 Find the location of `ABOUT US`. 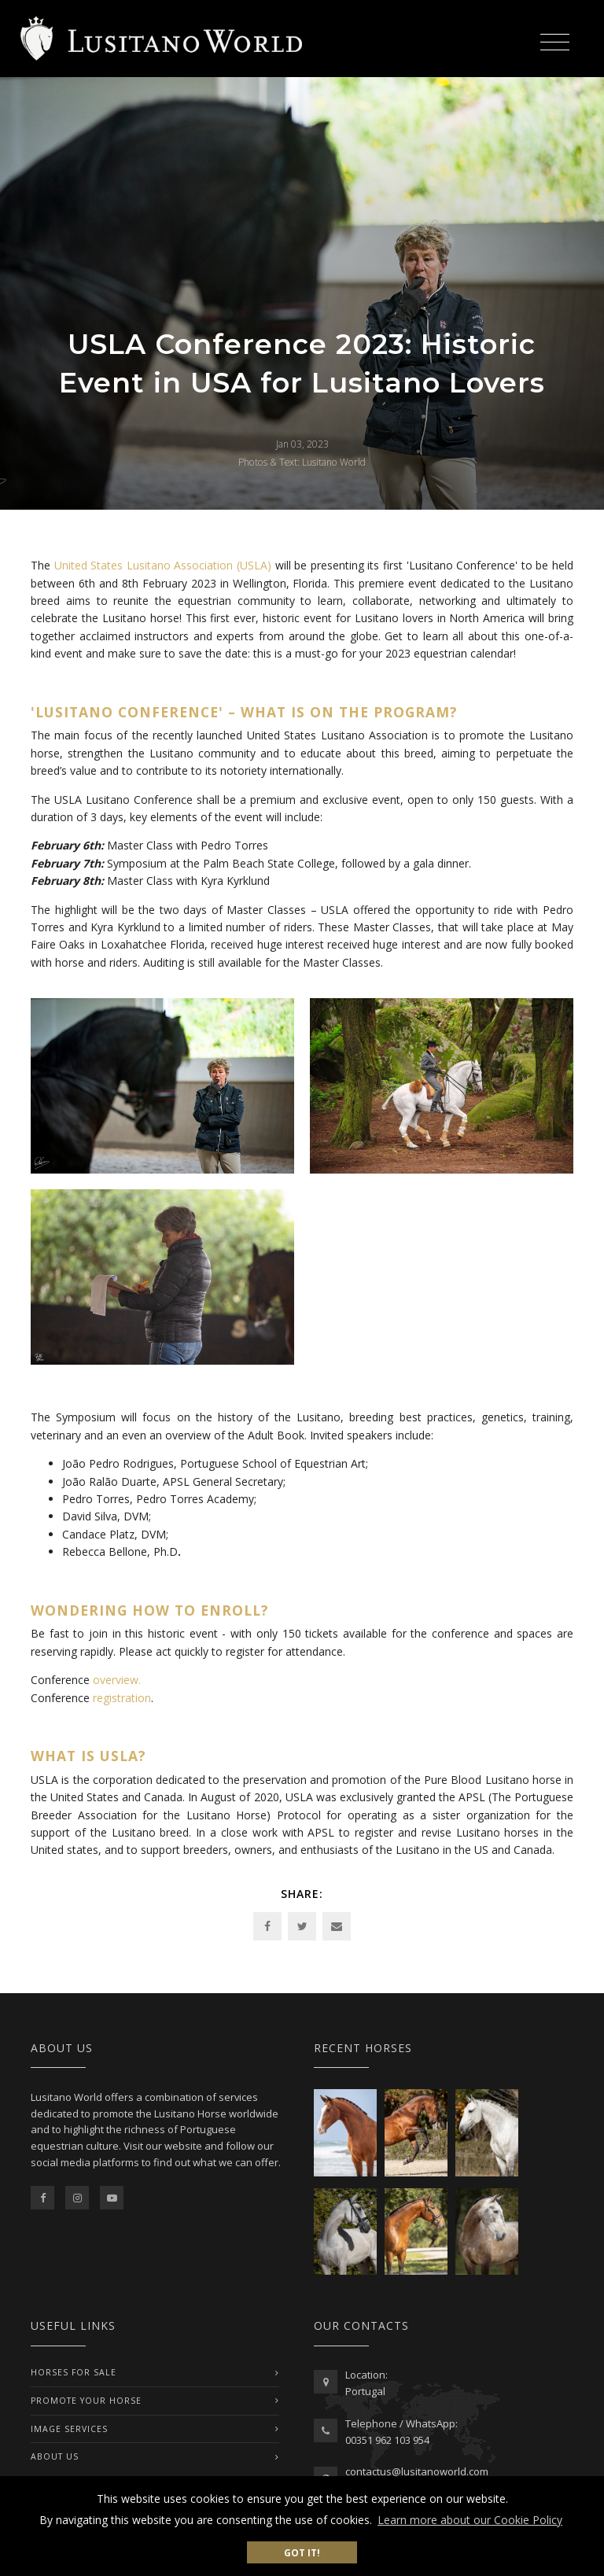

ABOUT US is located at coordinates (55, 2456).